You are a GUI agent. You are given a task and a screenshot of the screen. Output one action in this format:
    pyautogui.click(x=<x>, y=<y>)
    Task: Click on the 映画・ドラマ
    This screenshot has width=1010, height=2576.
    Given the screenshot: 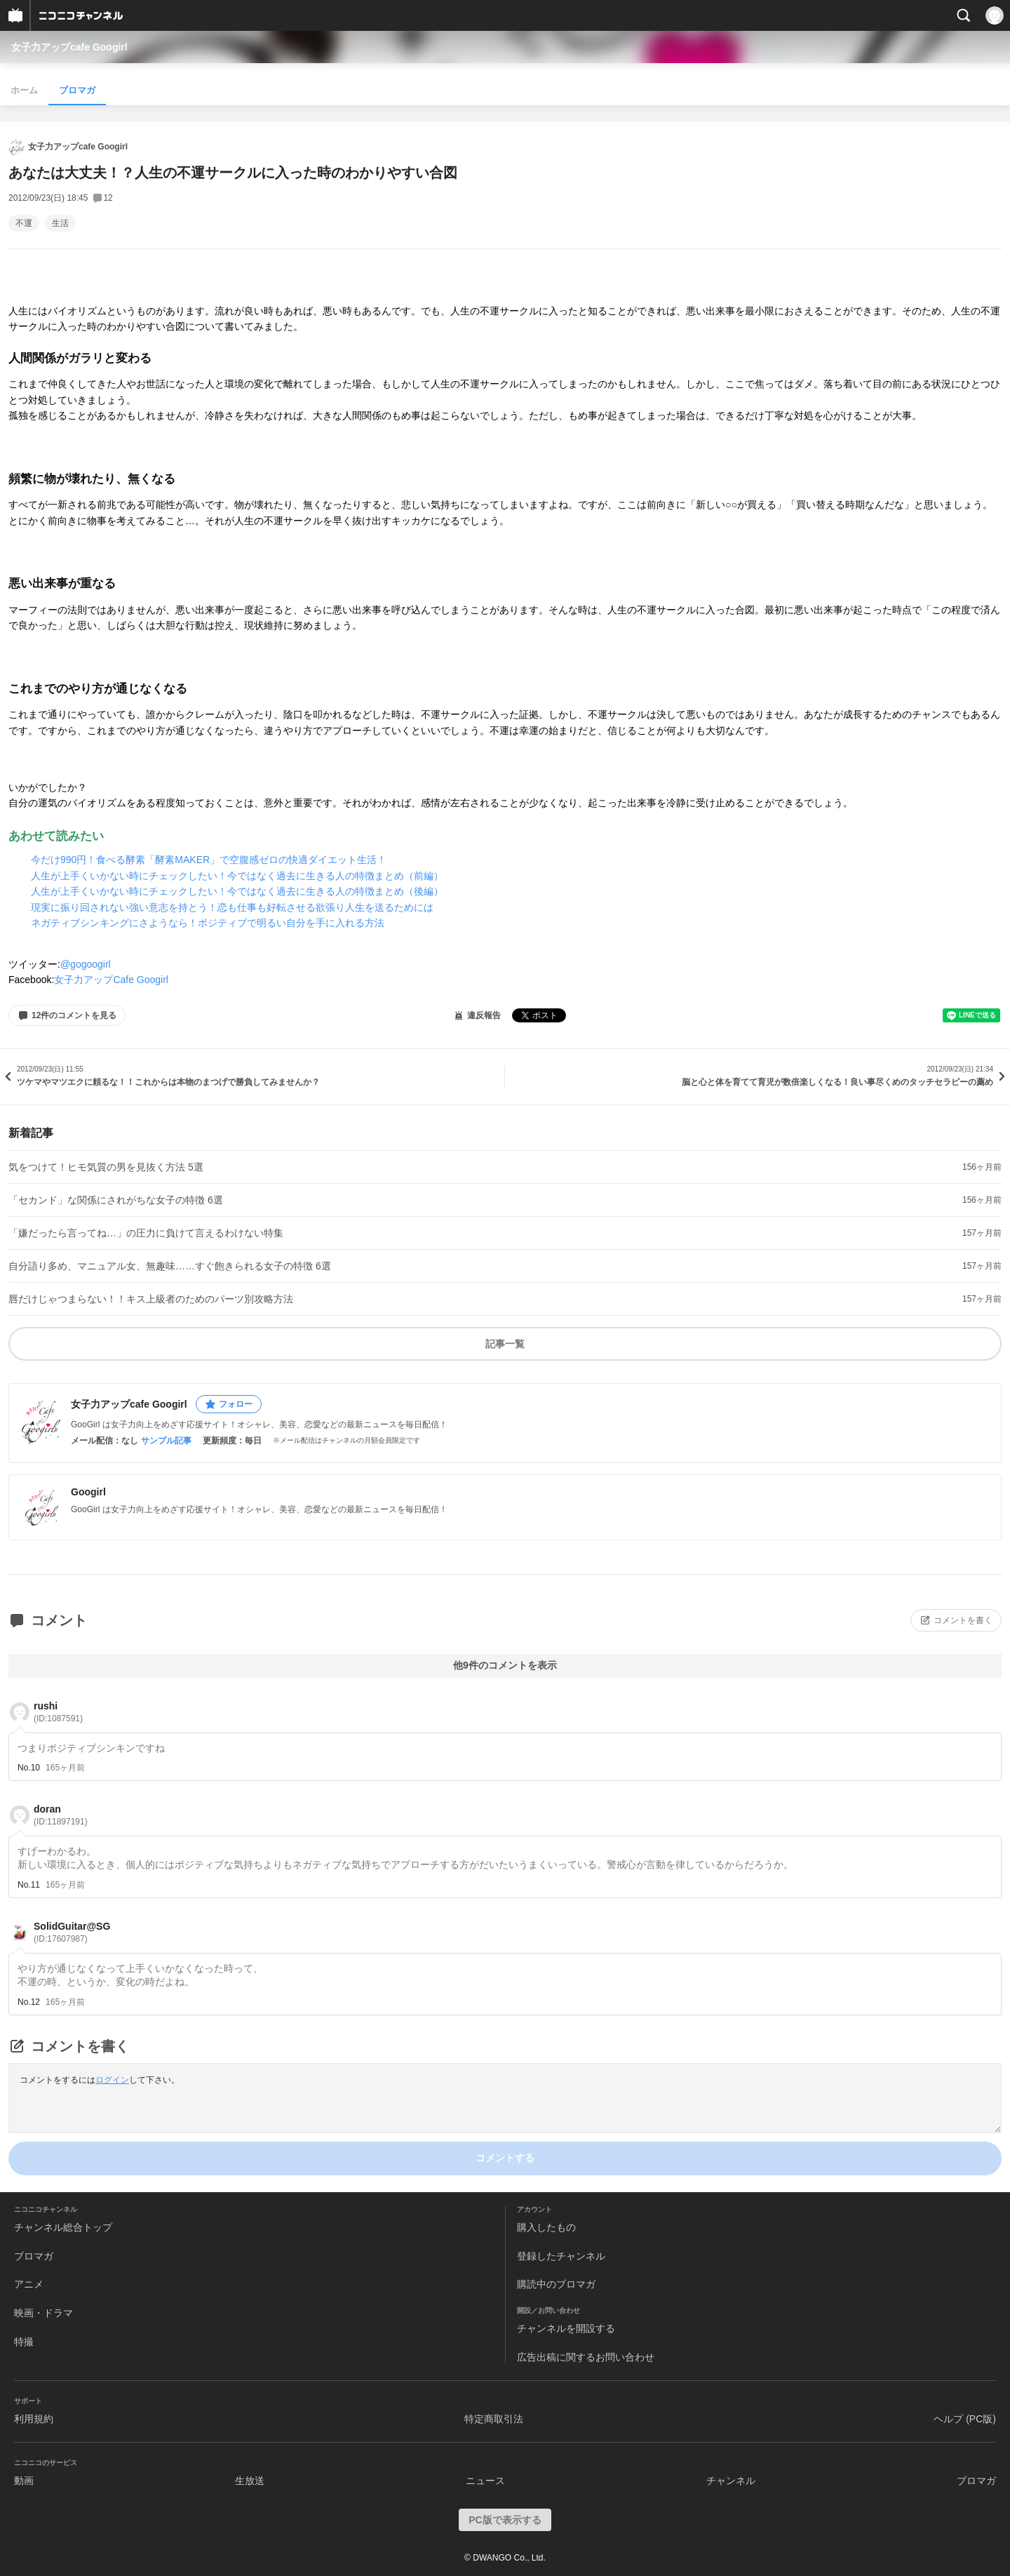 What is the action you would take?
    pyautogui.click(x=43, y=2312)
    